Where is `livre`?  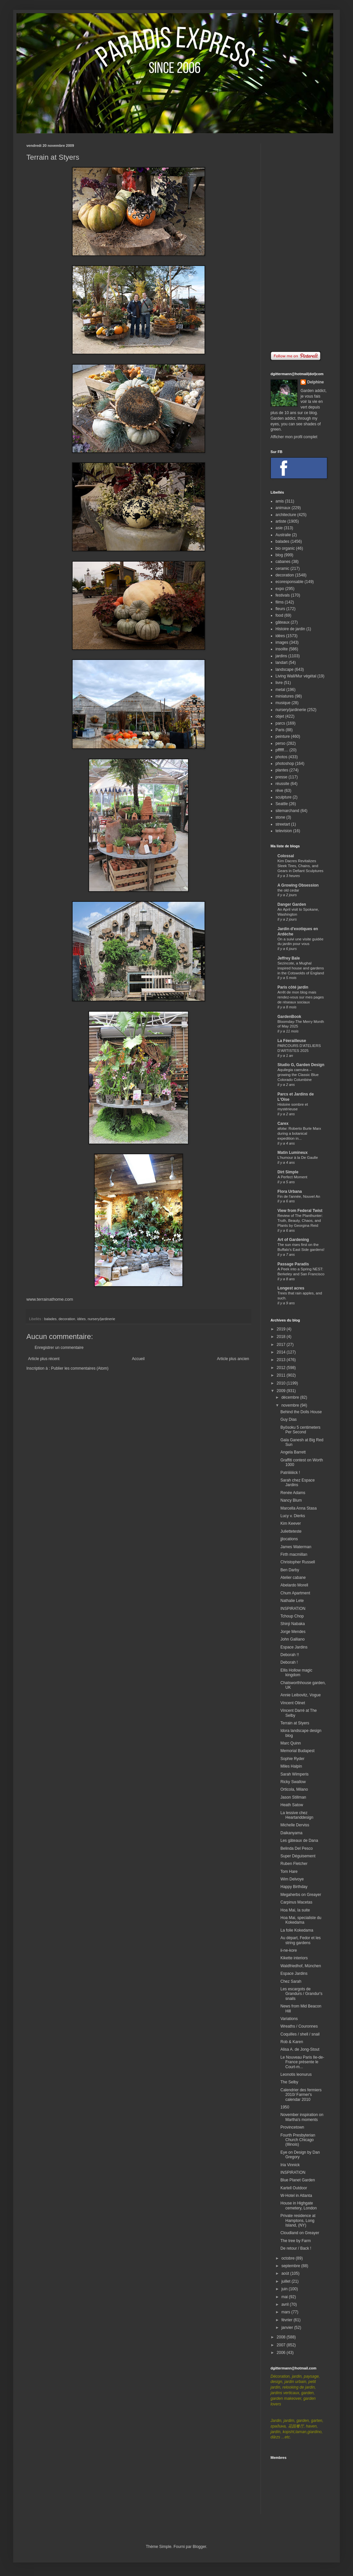 livre is located at coordinates (279, 682).